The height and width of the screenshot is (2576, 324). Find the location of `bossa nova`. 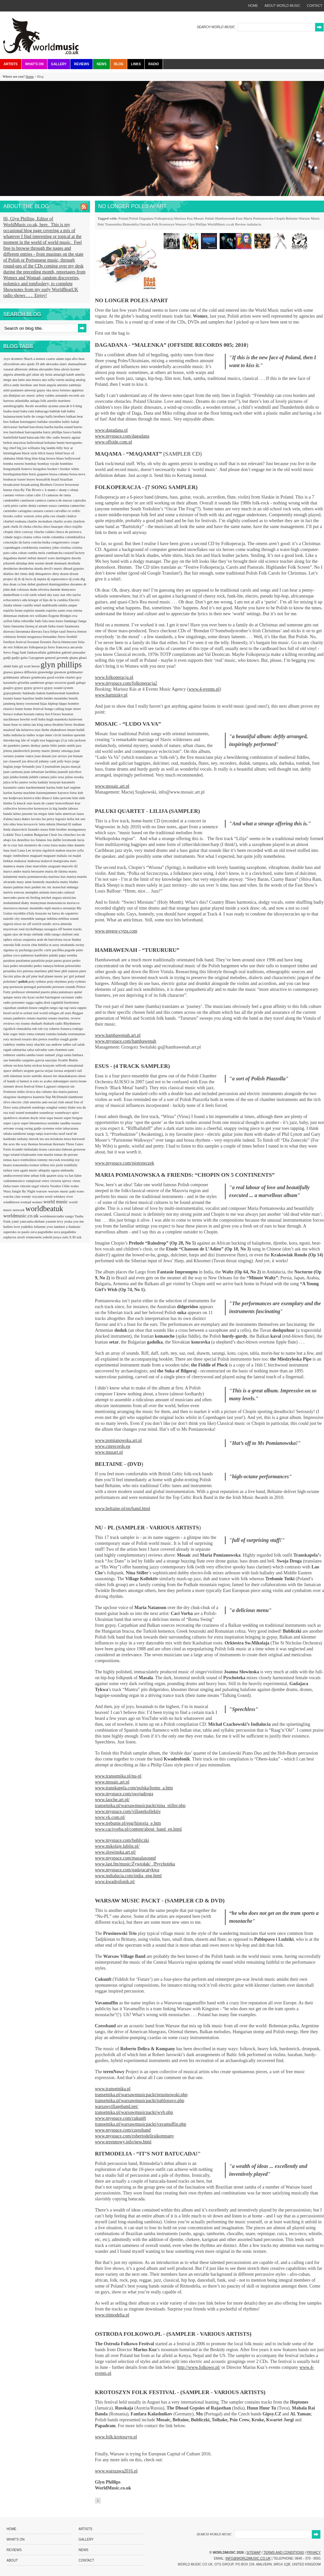

bossa nova is located at coordinates (77, 474).